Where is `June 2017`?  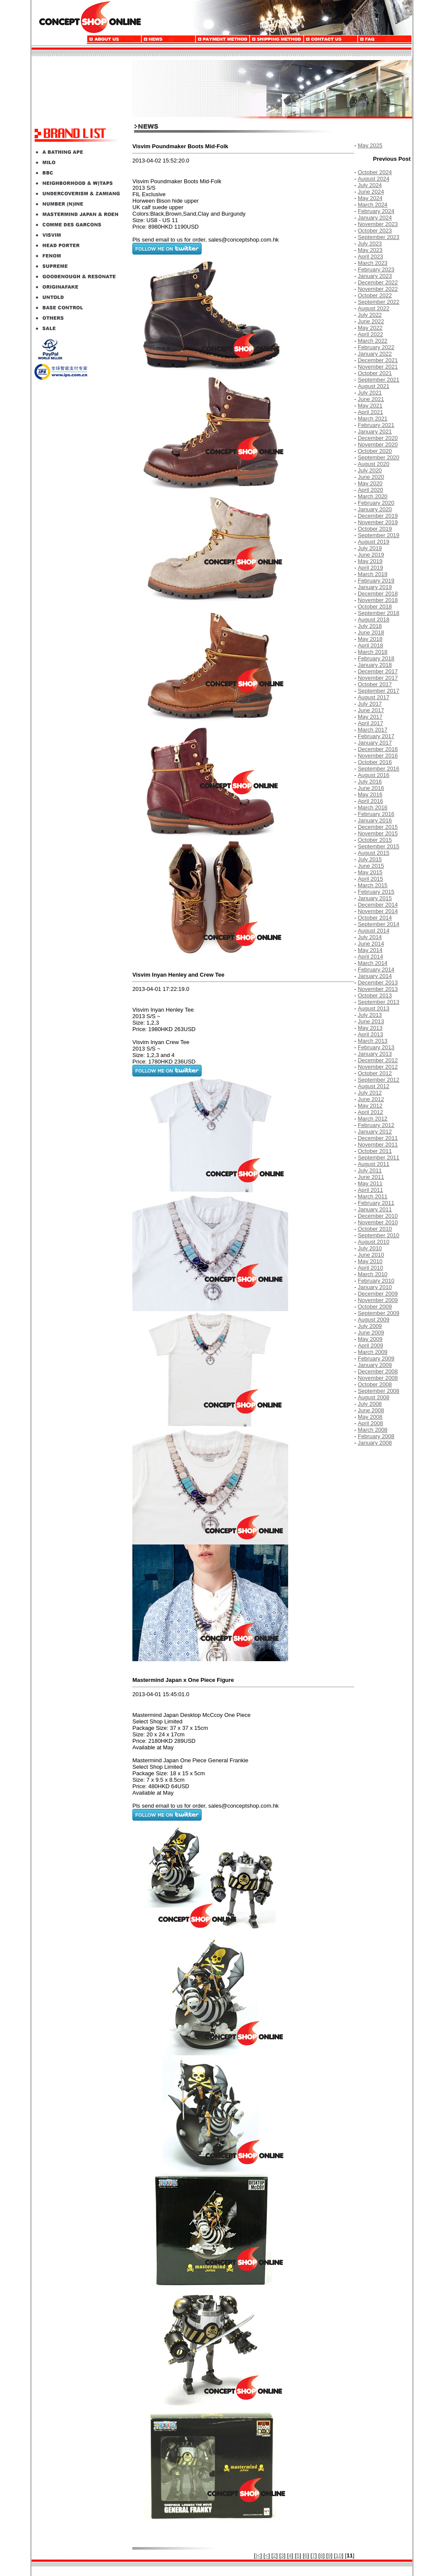 June 2017 is located at coordinates (371, 710).